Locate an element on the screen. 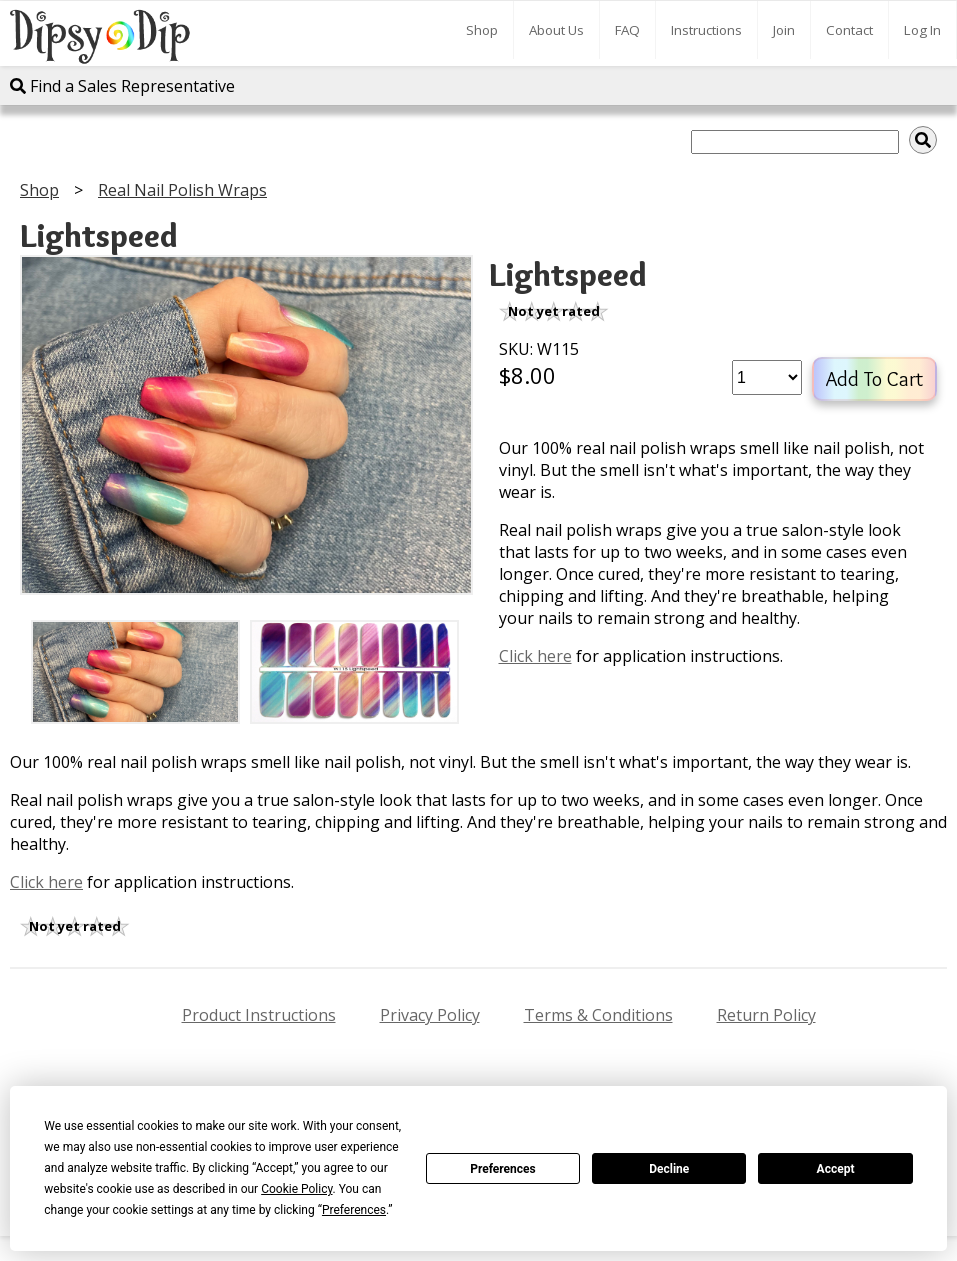 The height and width of the screenshot is (1261, 957). Preferences [button] is located at coordinates (354, 1210).